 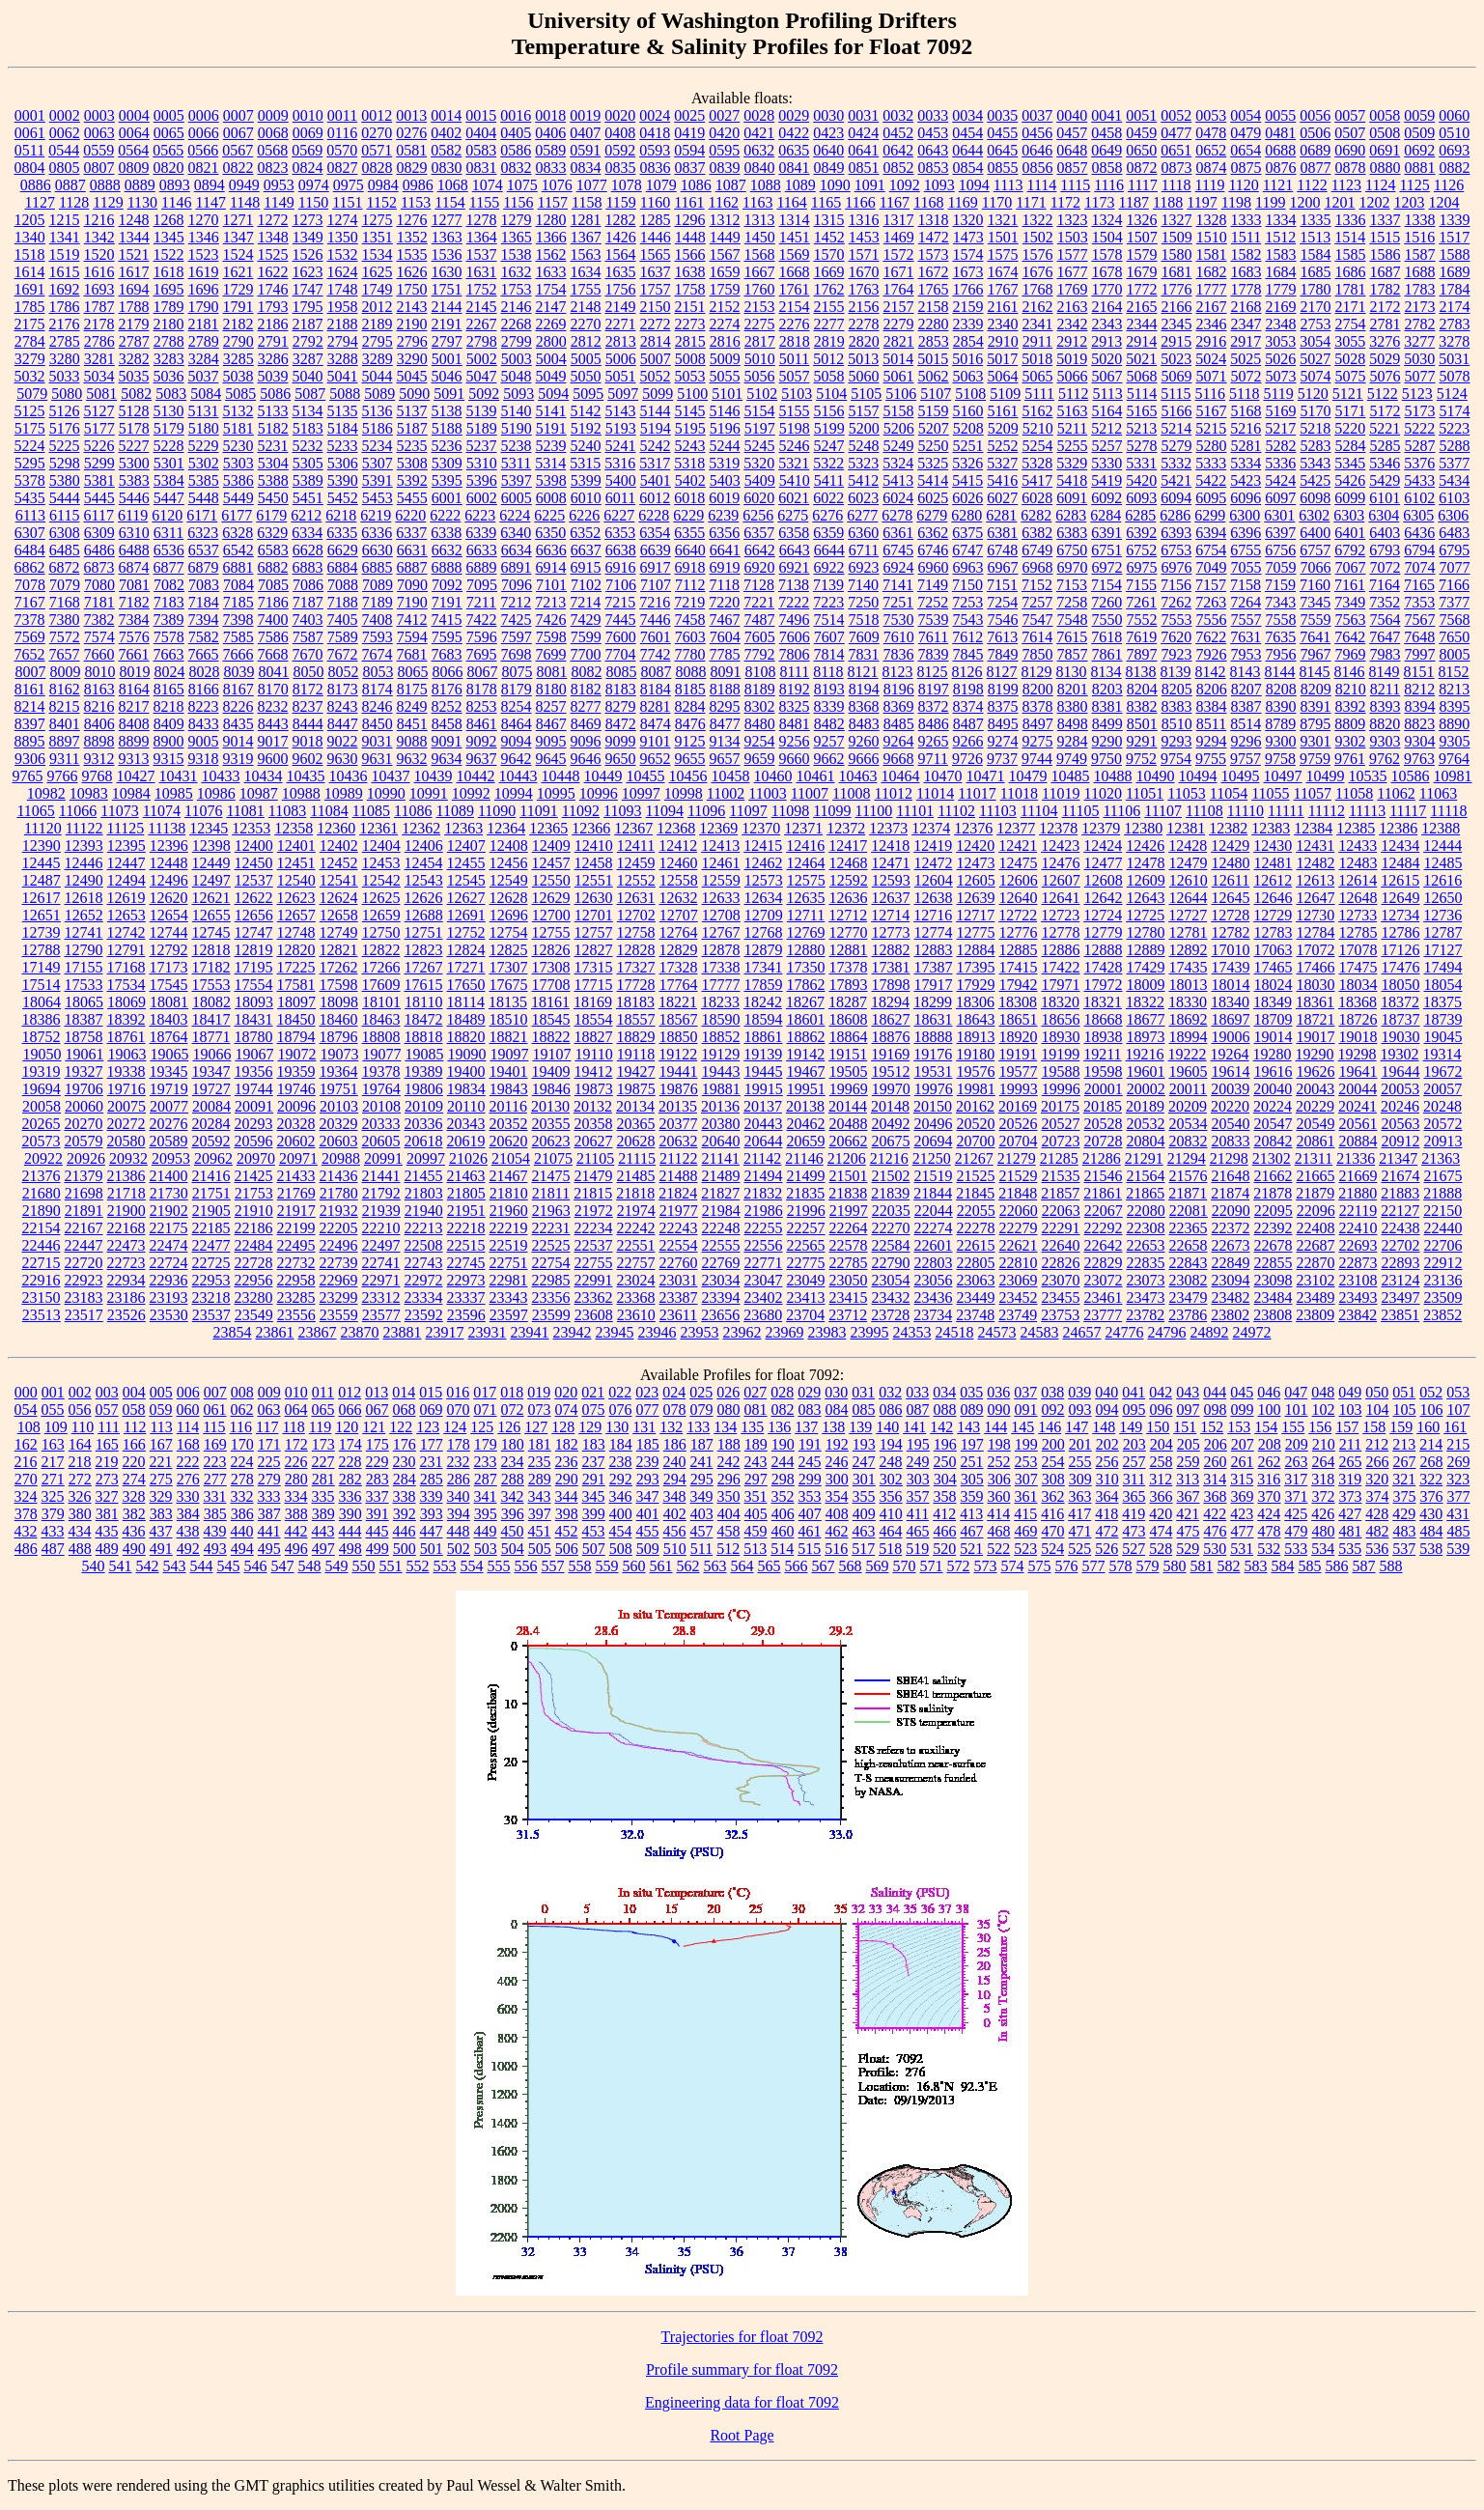 I want to click on 8374, so click(x=968, y=706).